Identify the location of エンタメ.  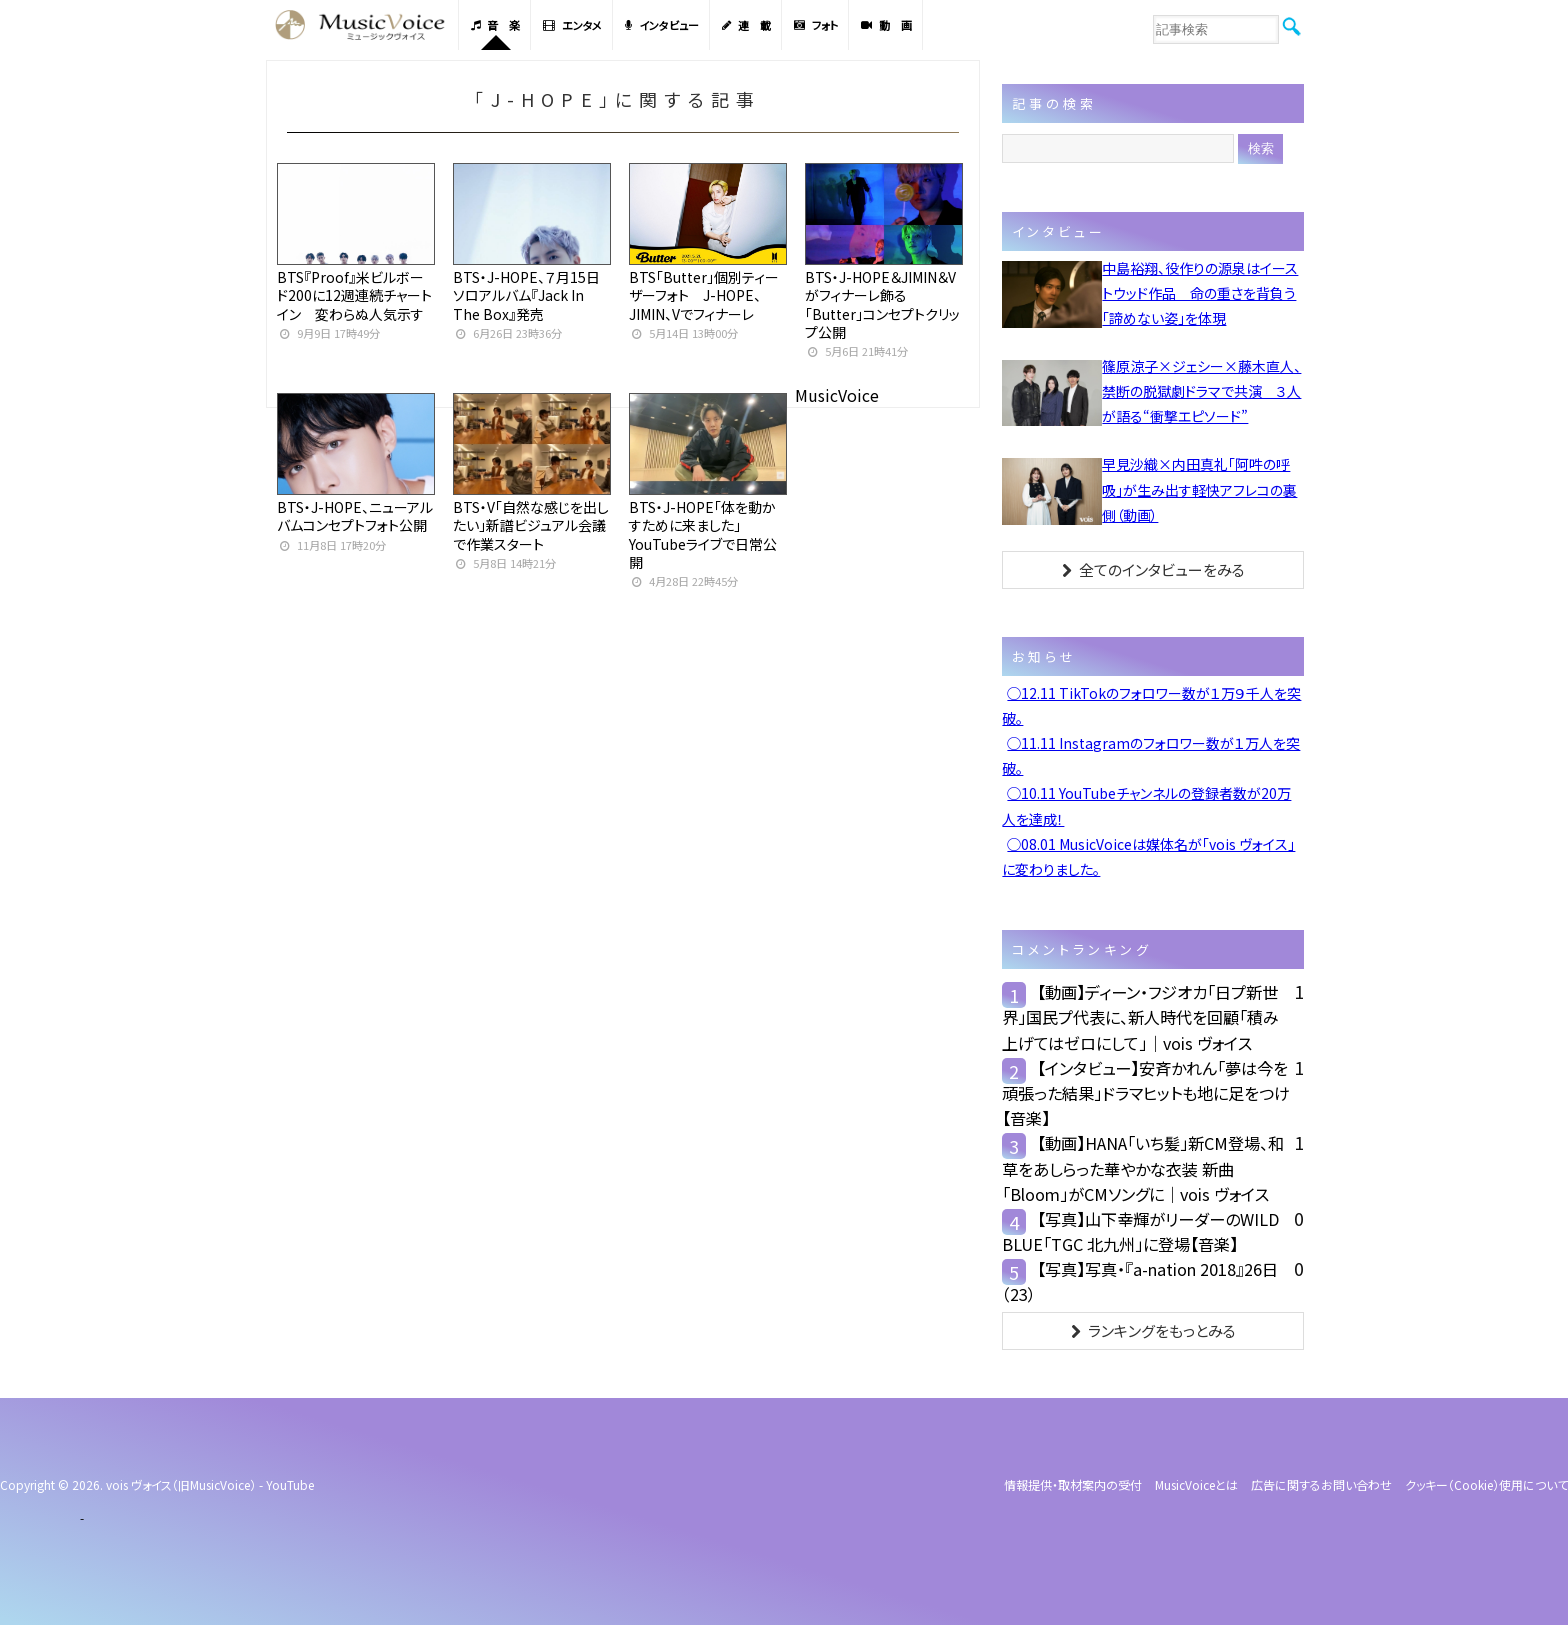
(572, 25).